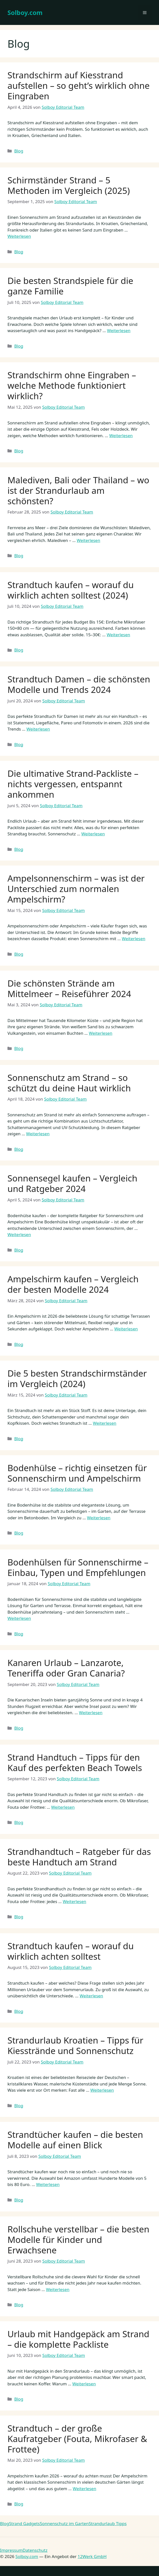 The height and width of the screenshot is (2576, 159). Describe the element at coordinates (90, 1712) in the screenshot. I see `Weiterlesen [Mehr Informationen über Kanaren Urlaub – Lanzarote, Teneriffa oder Gran Canaria?]` at that location.